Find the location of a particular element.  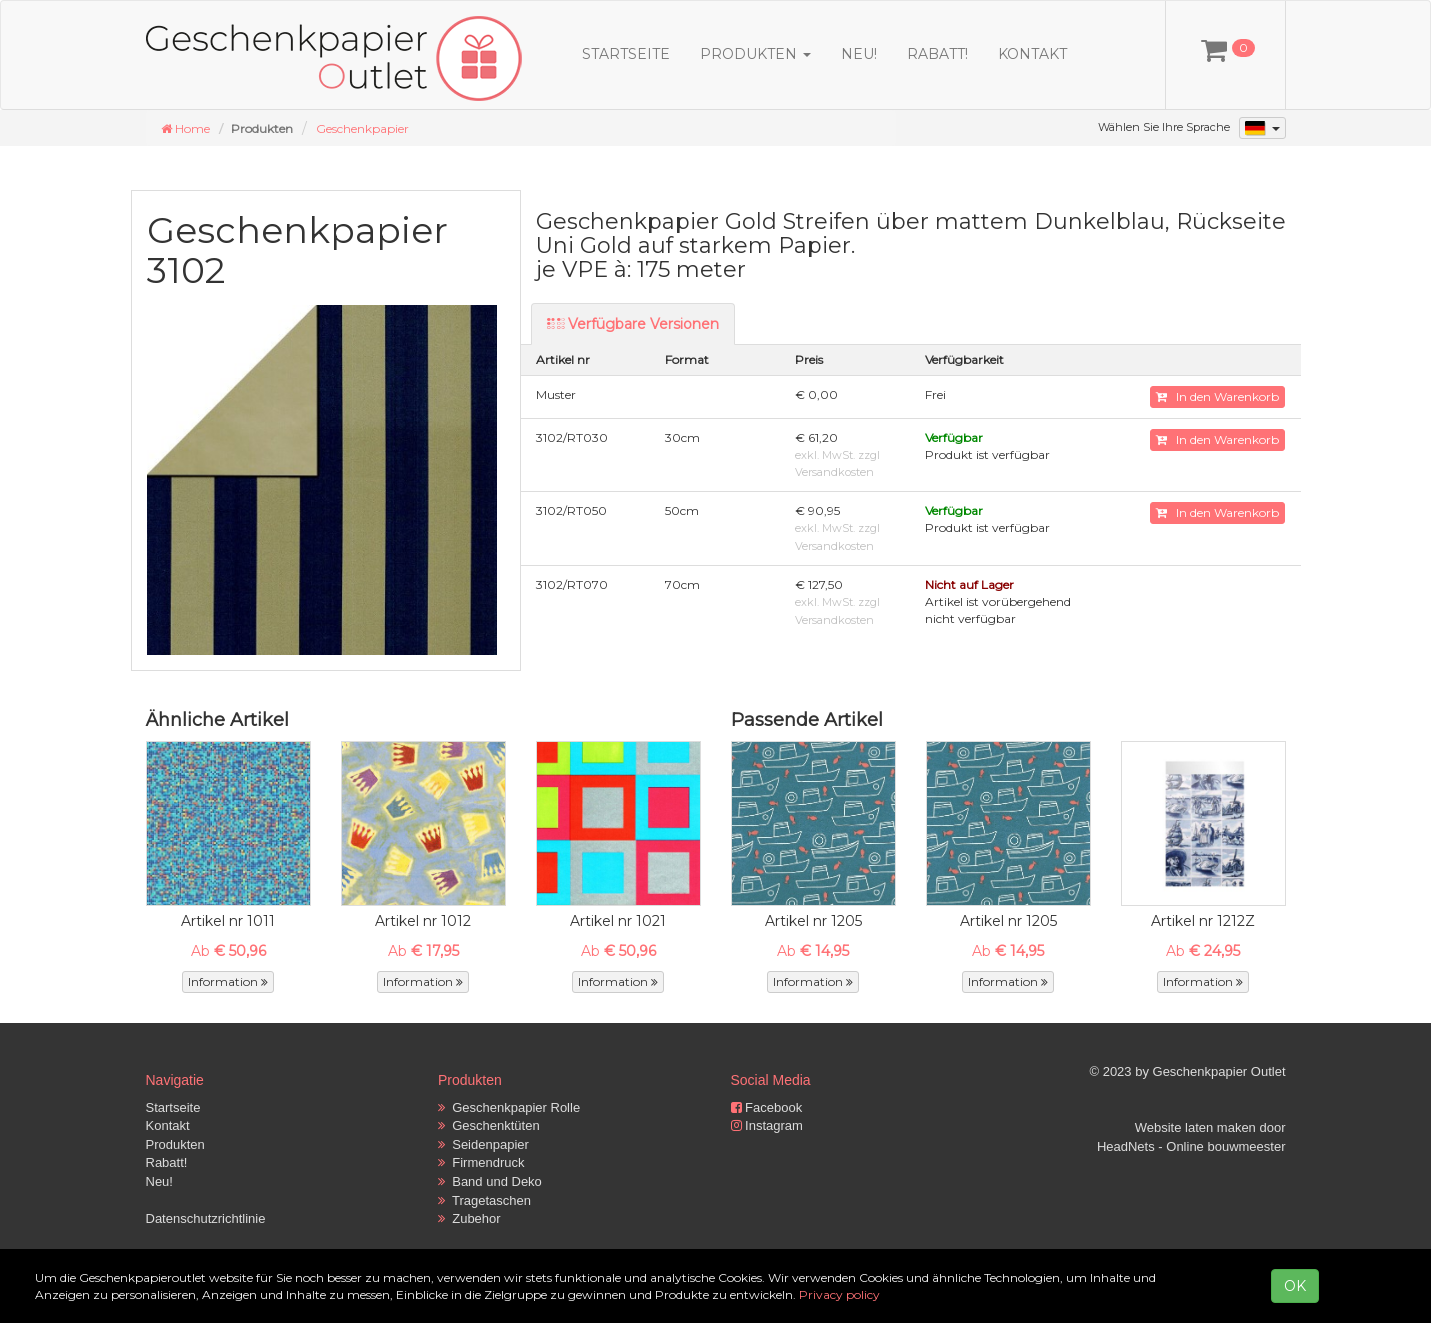

Produkten [button] is located at coordinates (755, 54).